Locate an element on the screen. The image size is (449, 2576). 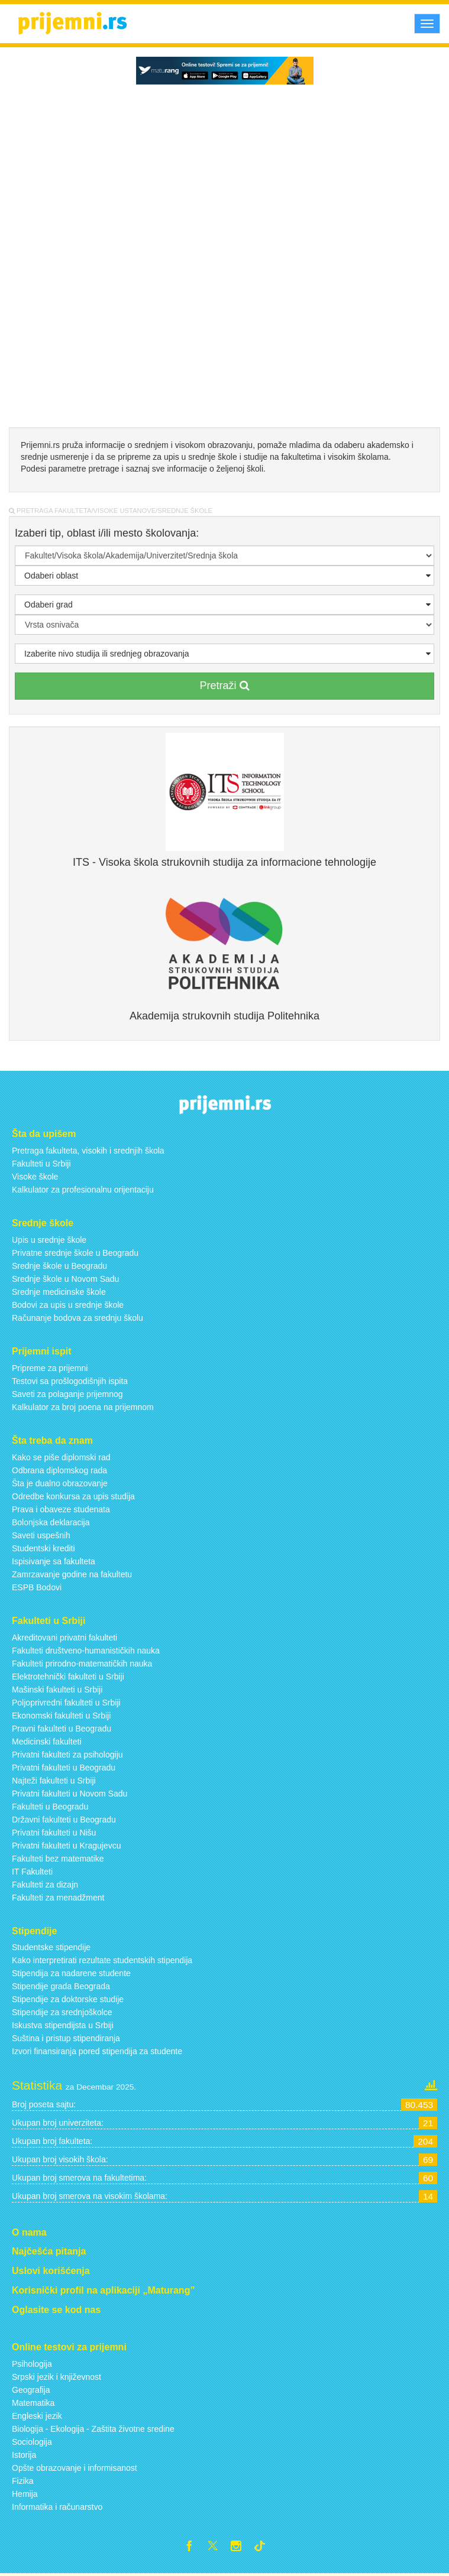
Državni fakulteti u Beogradu is located at coordinates (64, 1819).